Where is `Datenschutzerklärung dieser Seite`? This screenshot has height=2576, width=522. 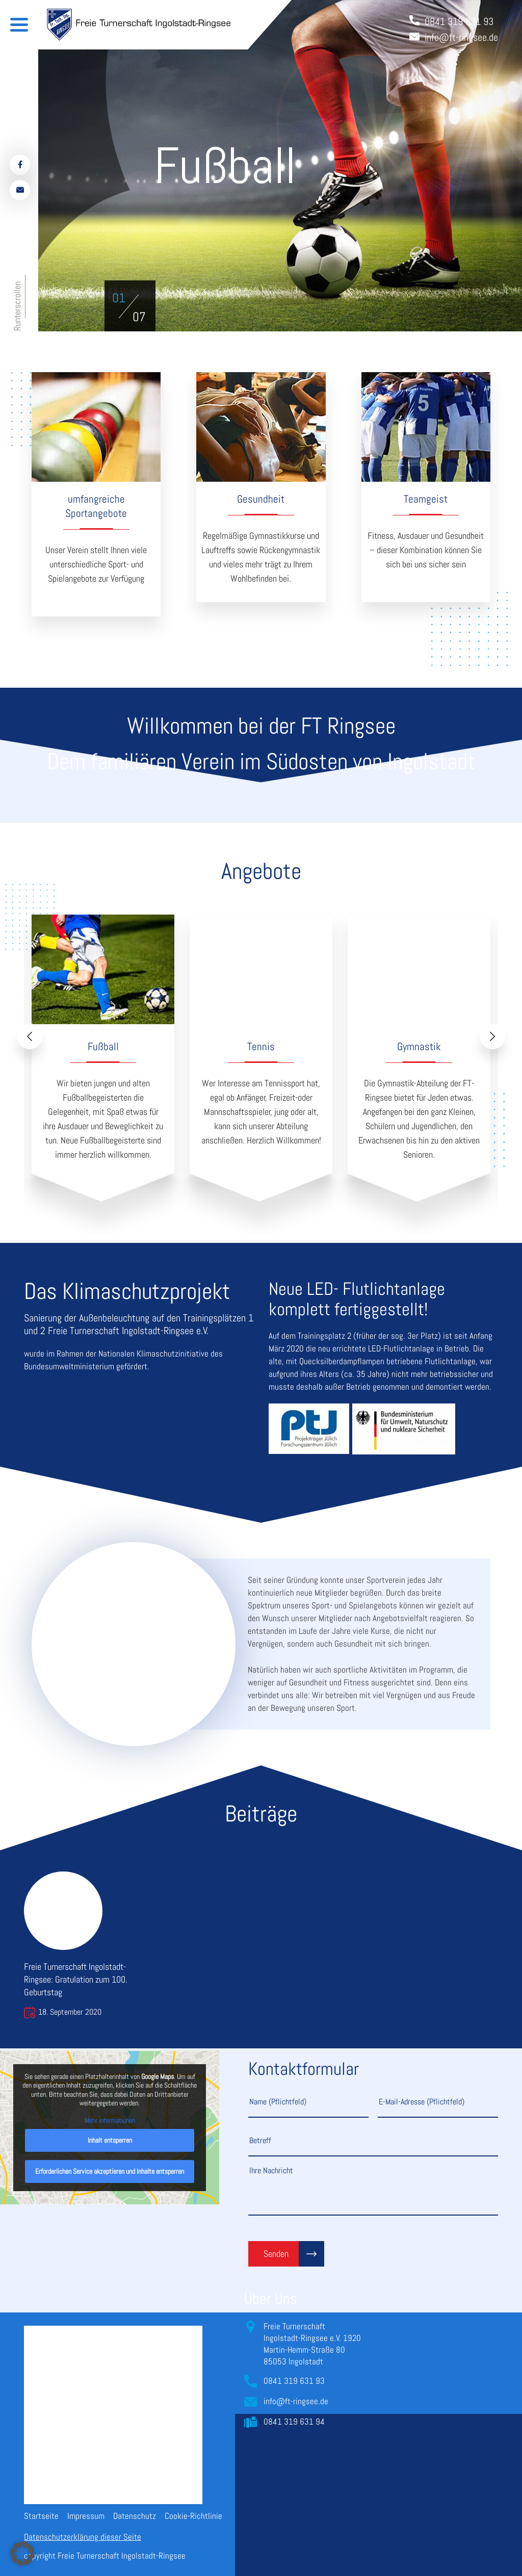
Datenschutzerklärung dieser Seite is located at coordinates (82, 2536).